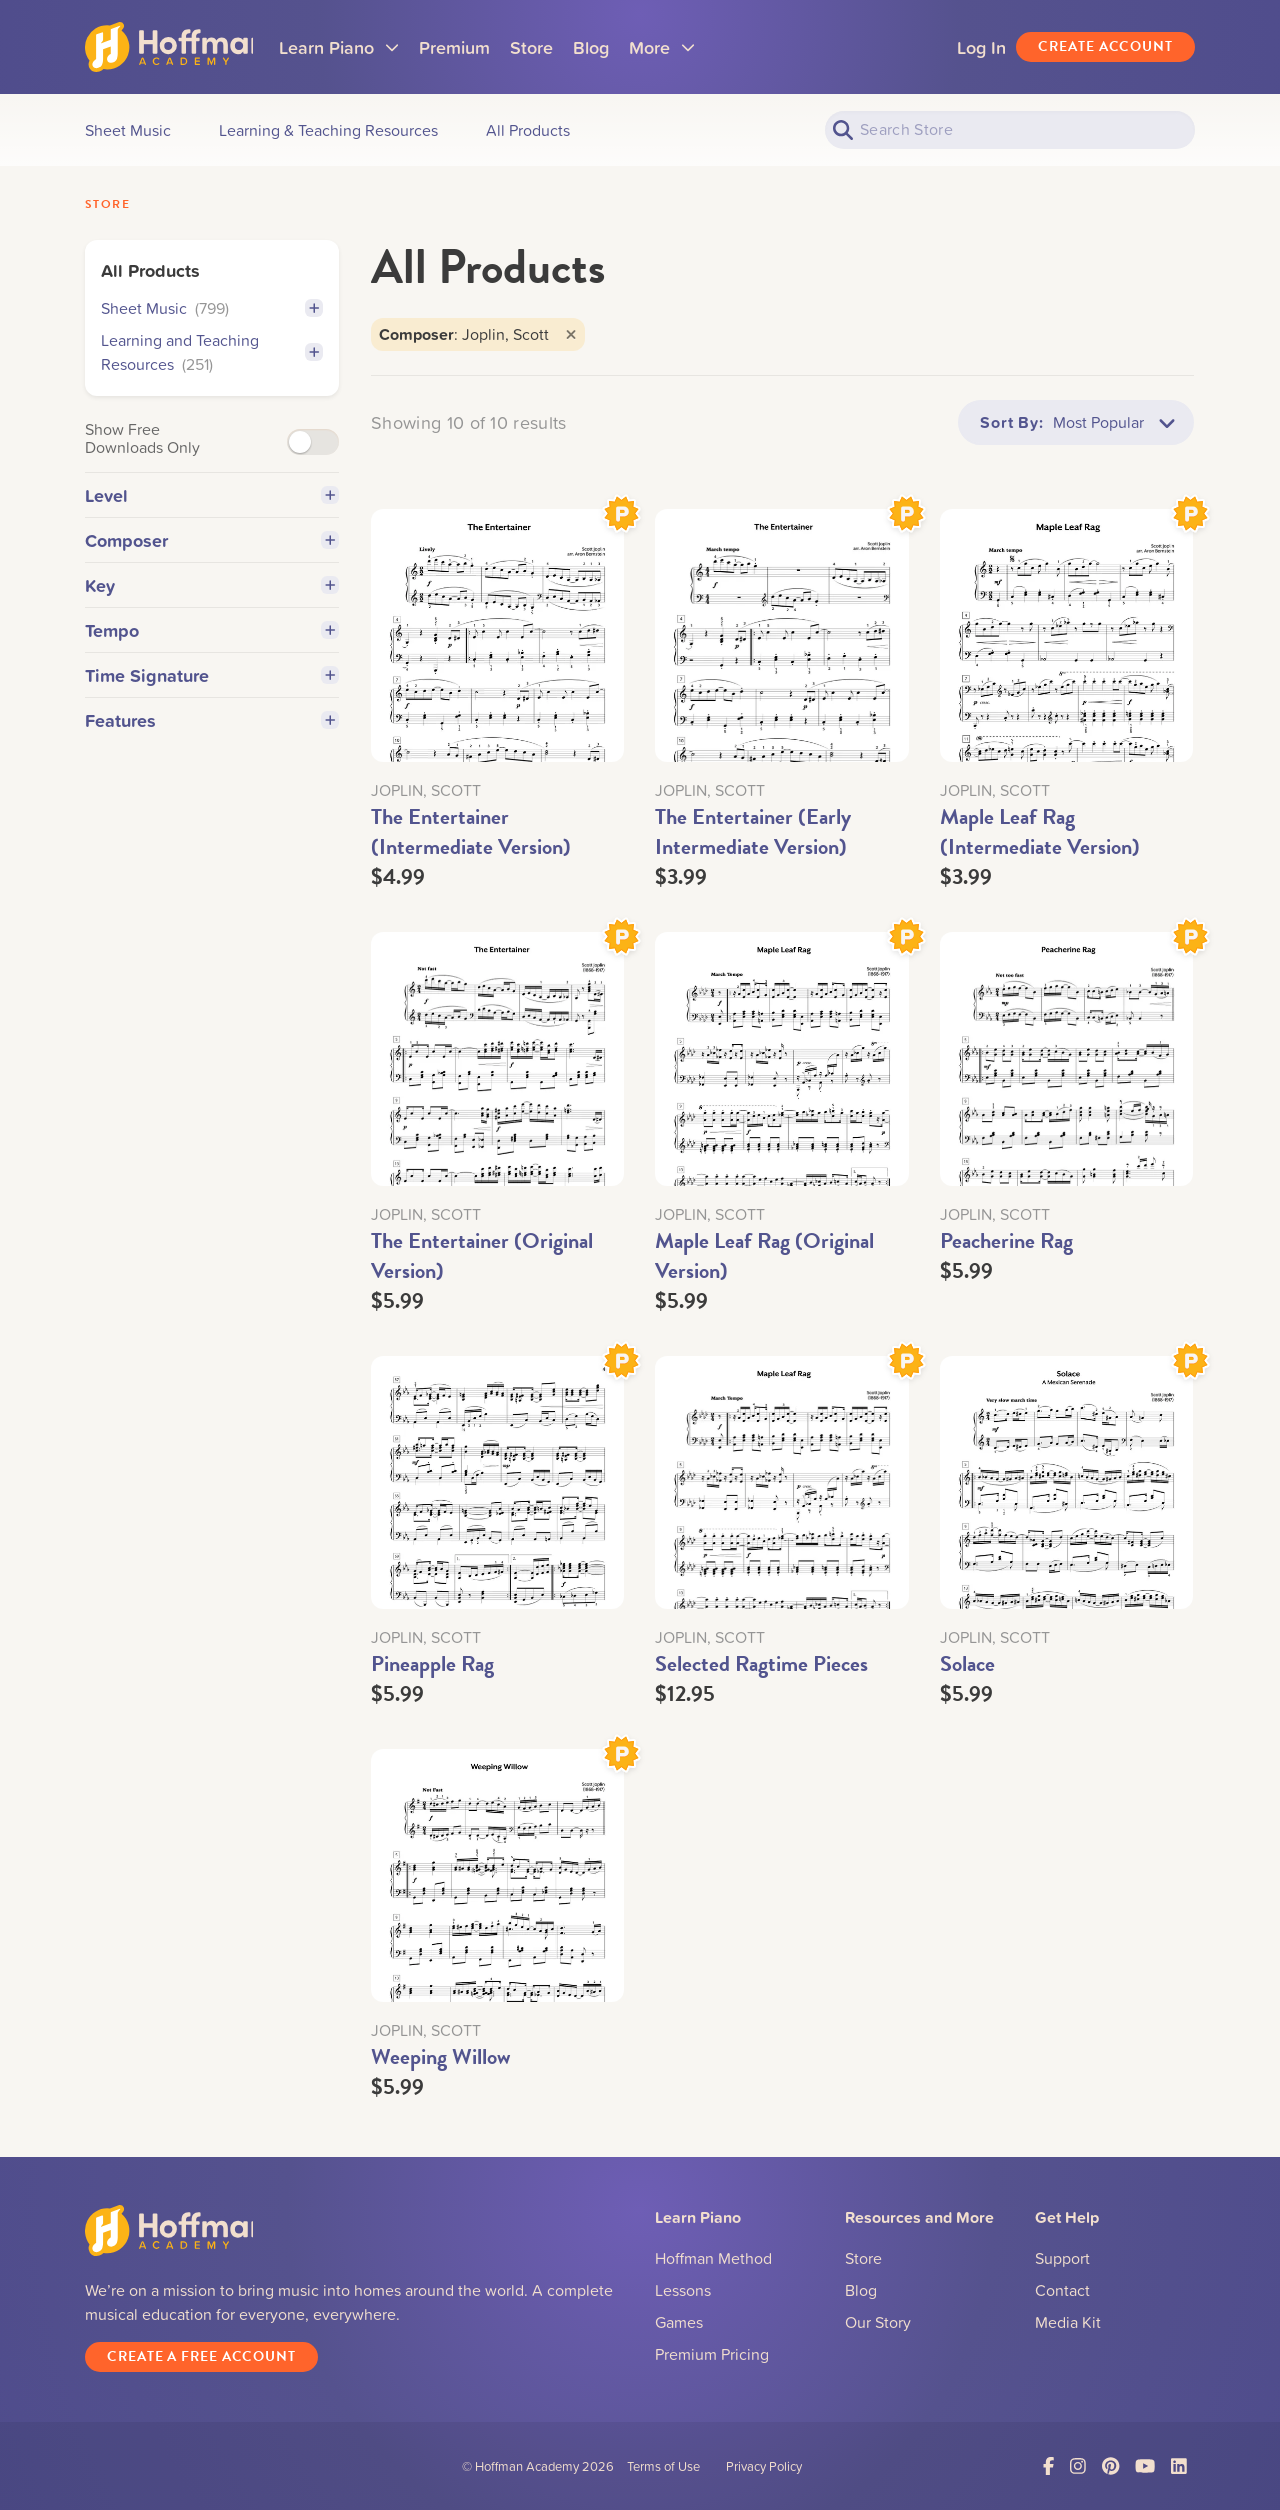 This screenshot has height=2510, width=1280. Describe the element at coordinates (1048, 2465) in the screenshot. I see `[Link to Facebook]` at that location.